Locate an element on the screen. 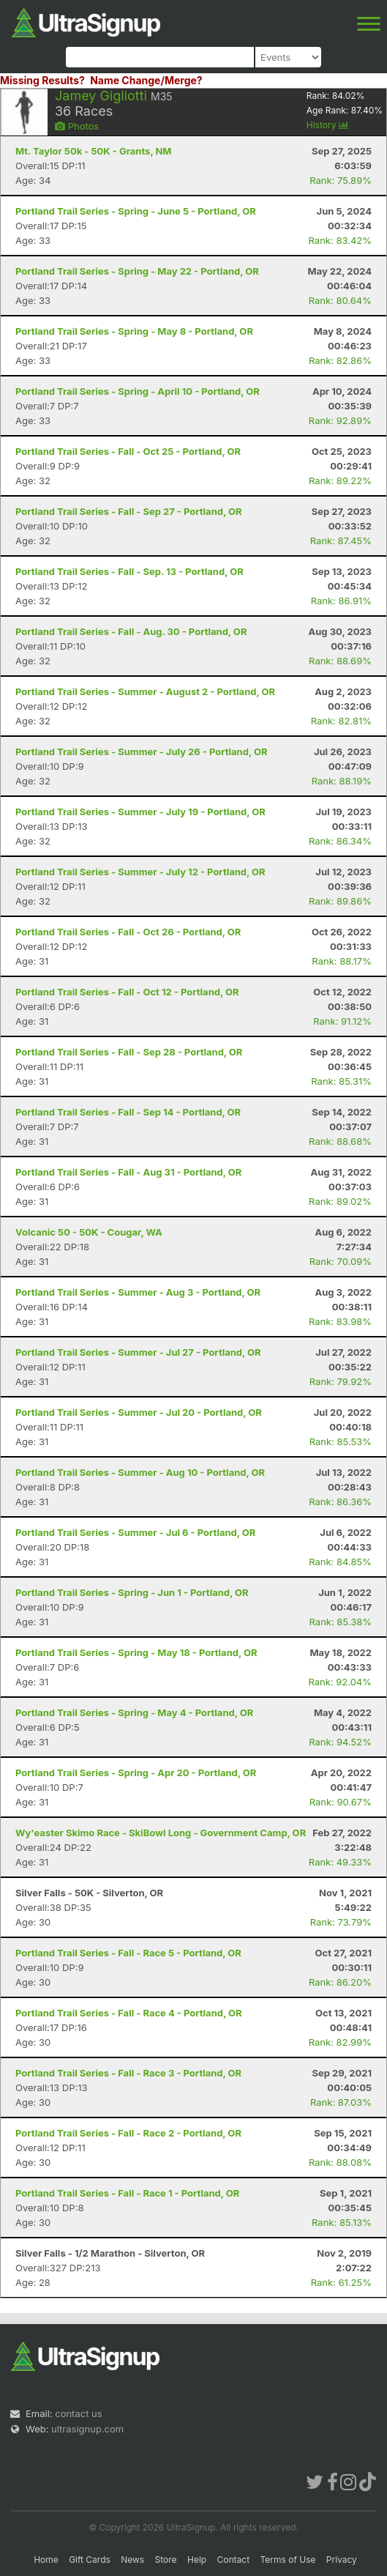 The width and height of the screenshot is (387, 2576). ultrasignup.com is located at coordinates (87, 2429).